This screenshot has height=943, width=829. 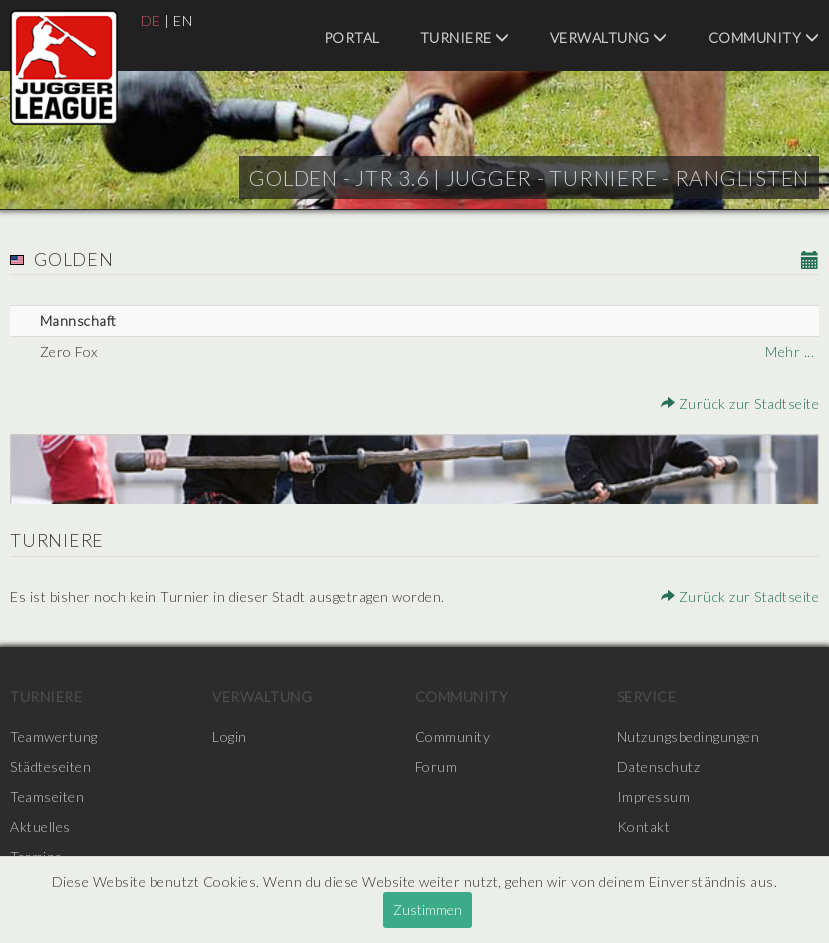 What do you see at coordinates (182, 20) in the screenshot?
I see `EN` at bounding box center [182, 20].